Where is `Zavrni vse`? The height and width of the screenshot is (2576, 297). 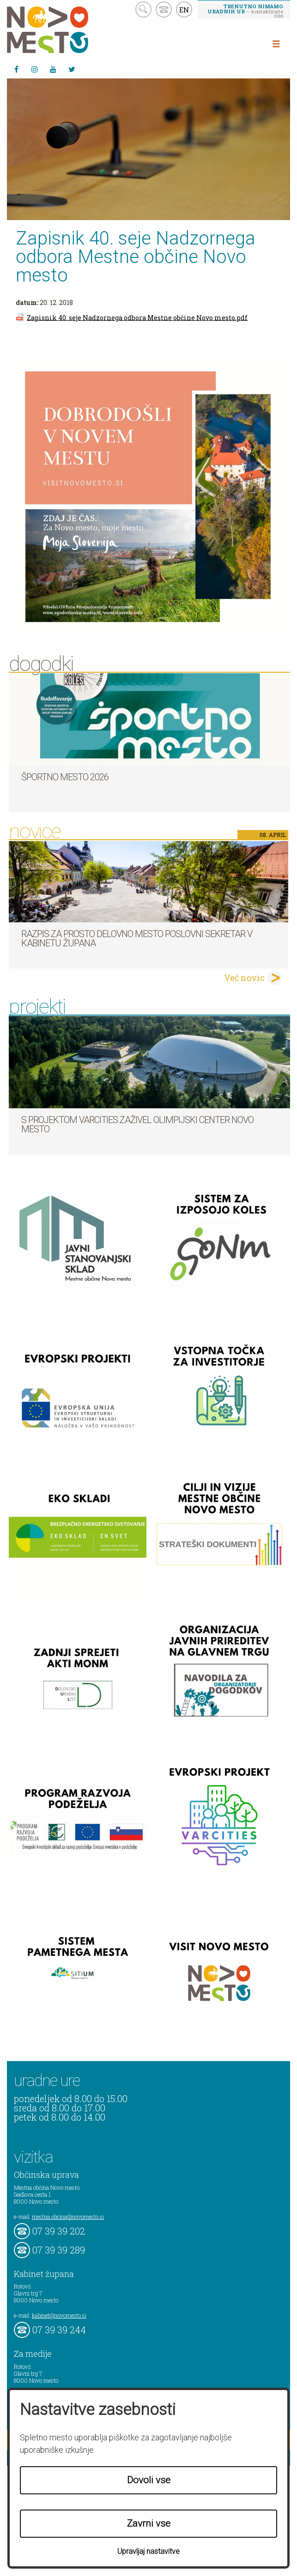 Zavrni vse is located at coordinates (148, 2523).